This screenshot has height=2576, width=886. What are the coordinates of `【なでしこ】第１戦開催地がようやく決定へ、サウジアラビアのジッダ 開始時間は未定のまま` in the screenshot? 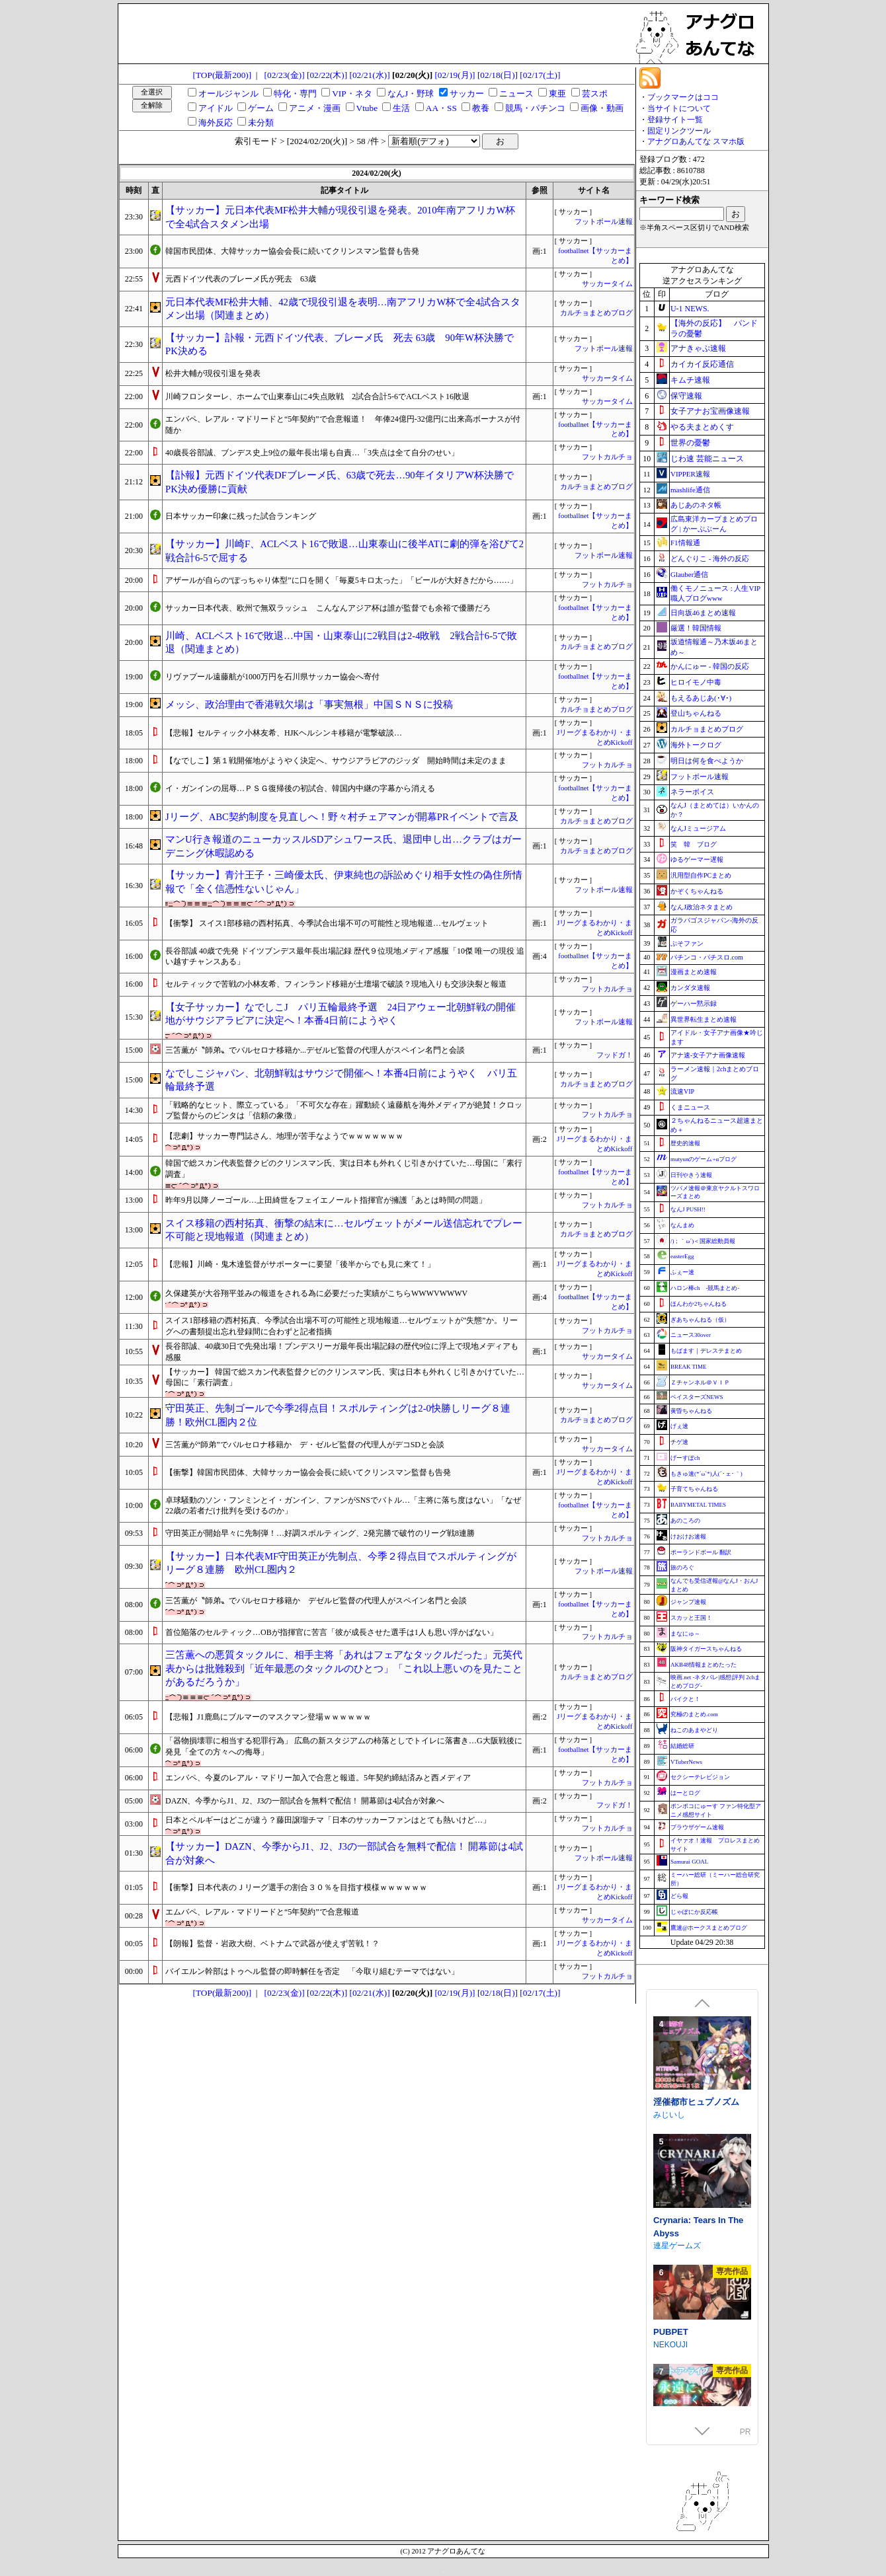 It's located at (335, 760).